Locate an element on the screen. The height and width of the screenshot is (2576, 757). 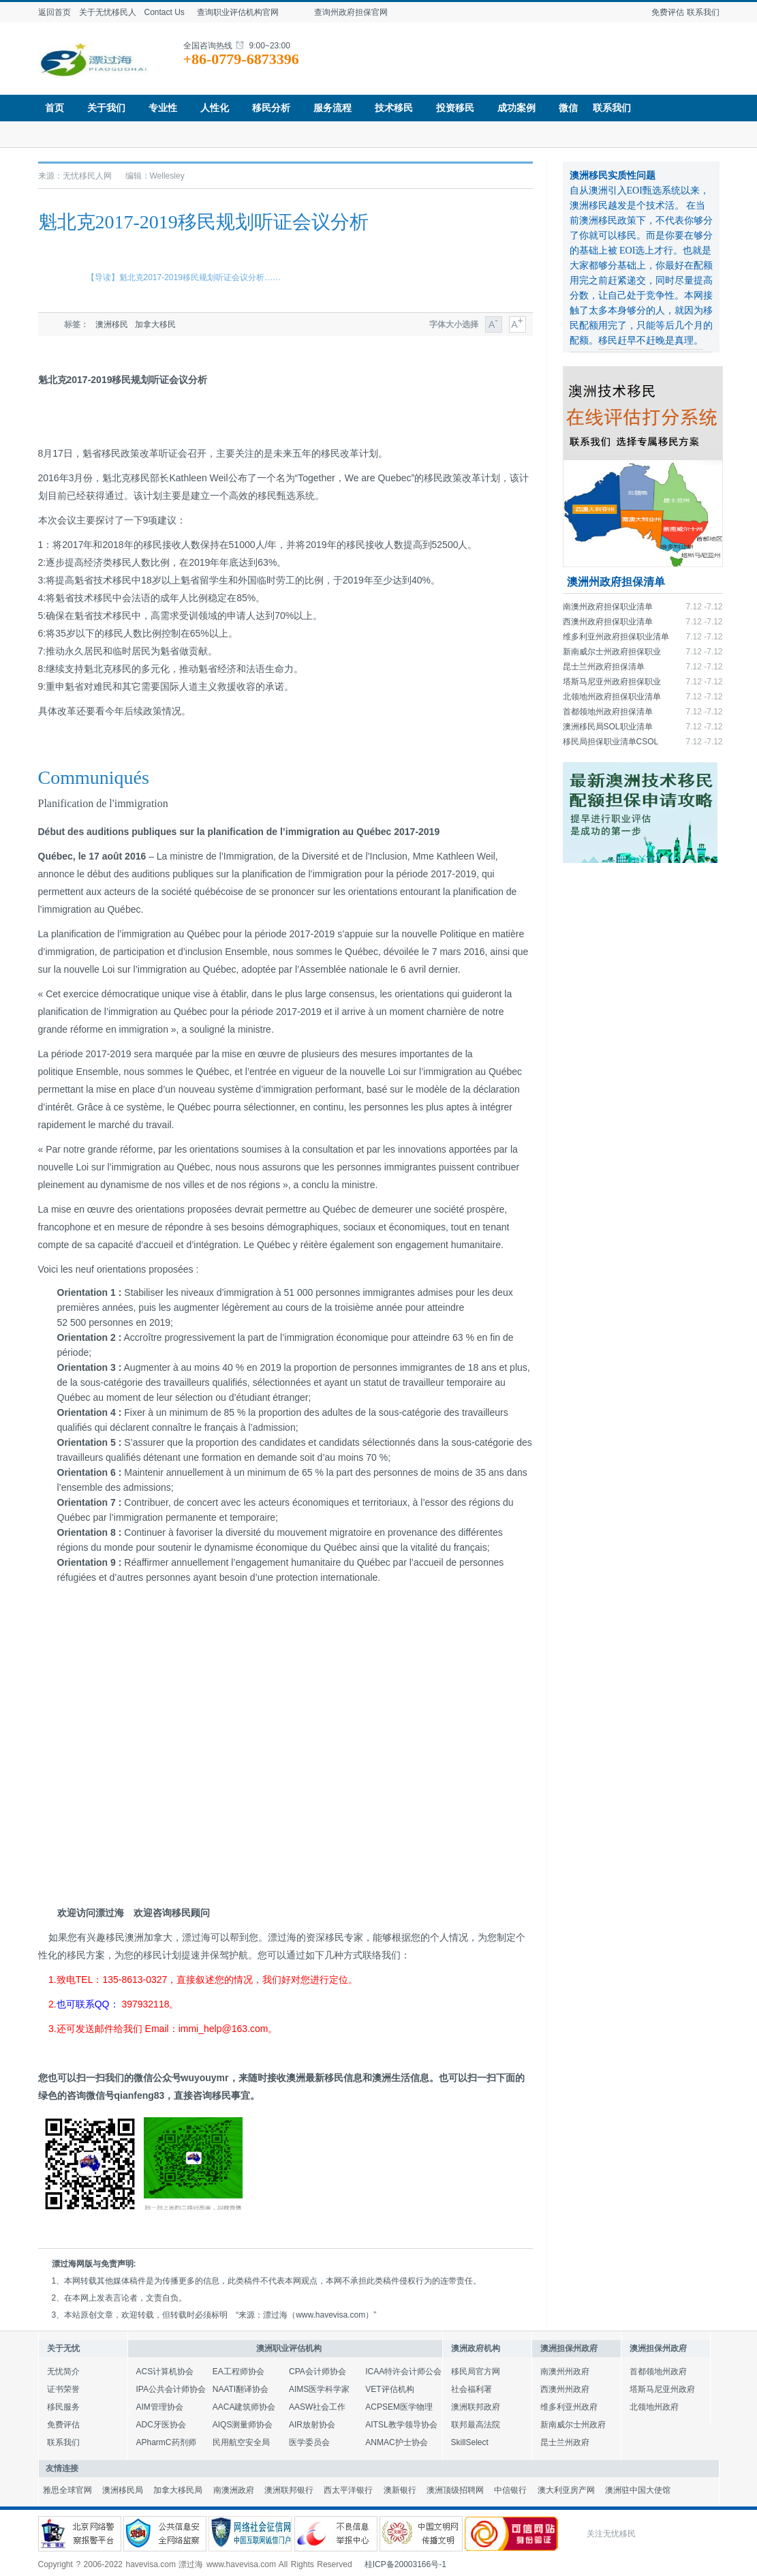
AIMS医学科学家 is located at coordinates (319, 2389).